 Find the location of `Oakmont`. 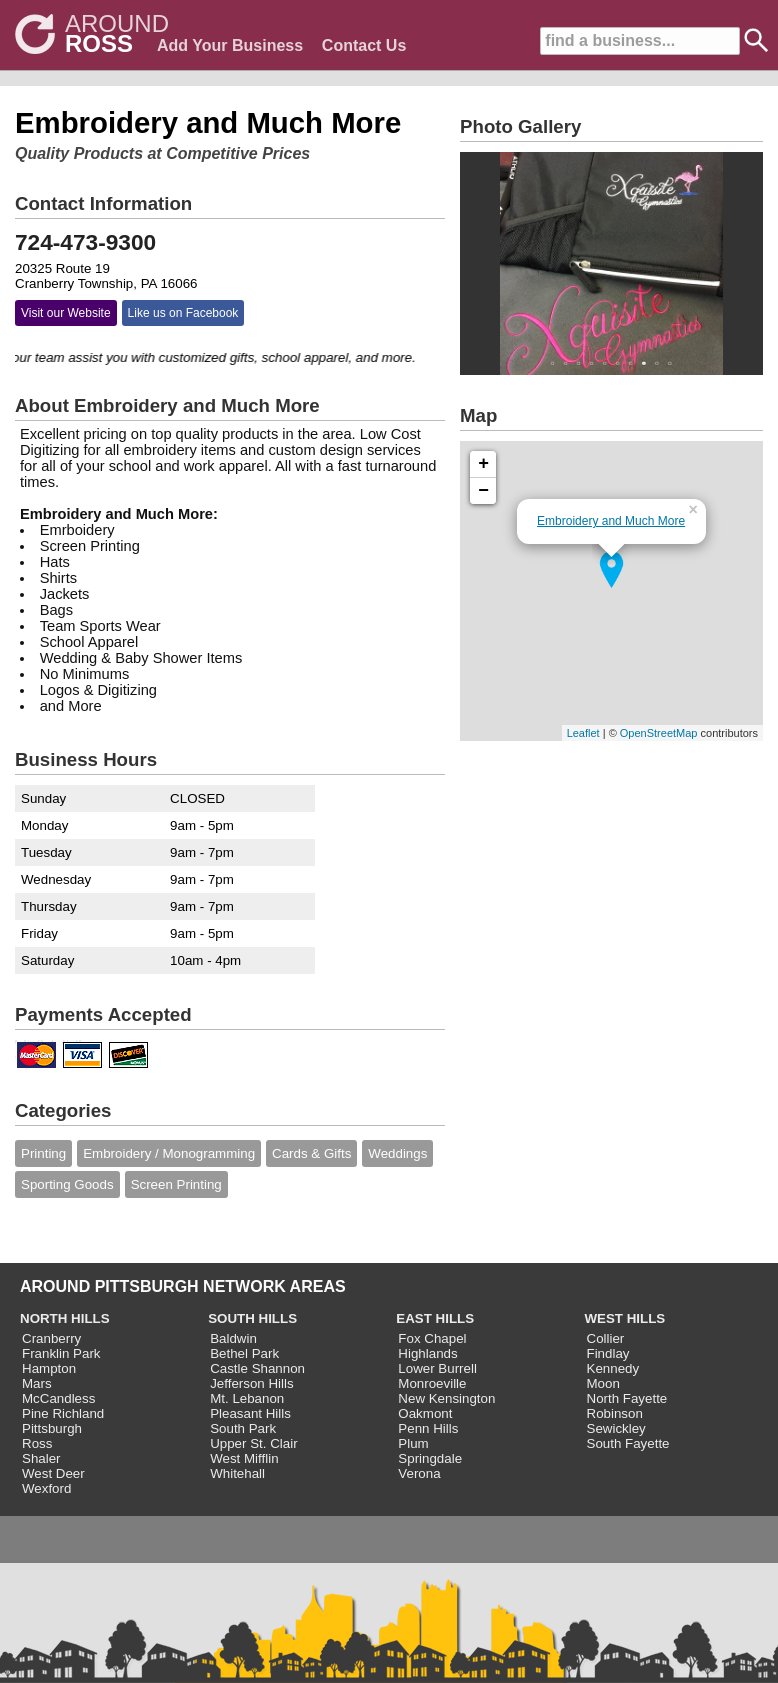

Oakmont is located at coordinates (425, 1413).